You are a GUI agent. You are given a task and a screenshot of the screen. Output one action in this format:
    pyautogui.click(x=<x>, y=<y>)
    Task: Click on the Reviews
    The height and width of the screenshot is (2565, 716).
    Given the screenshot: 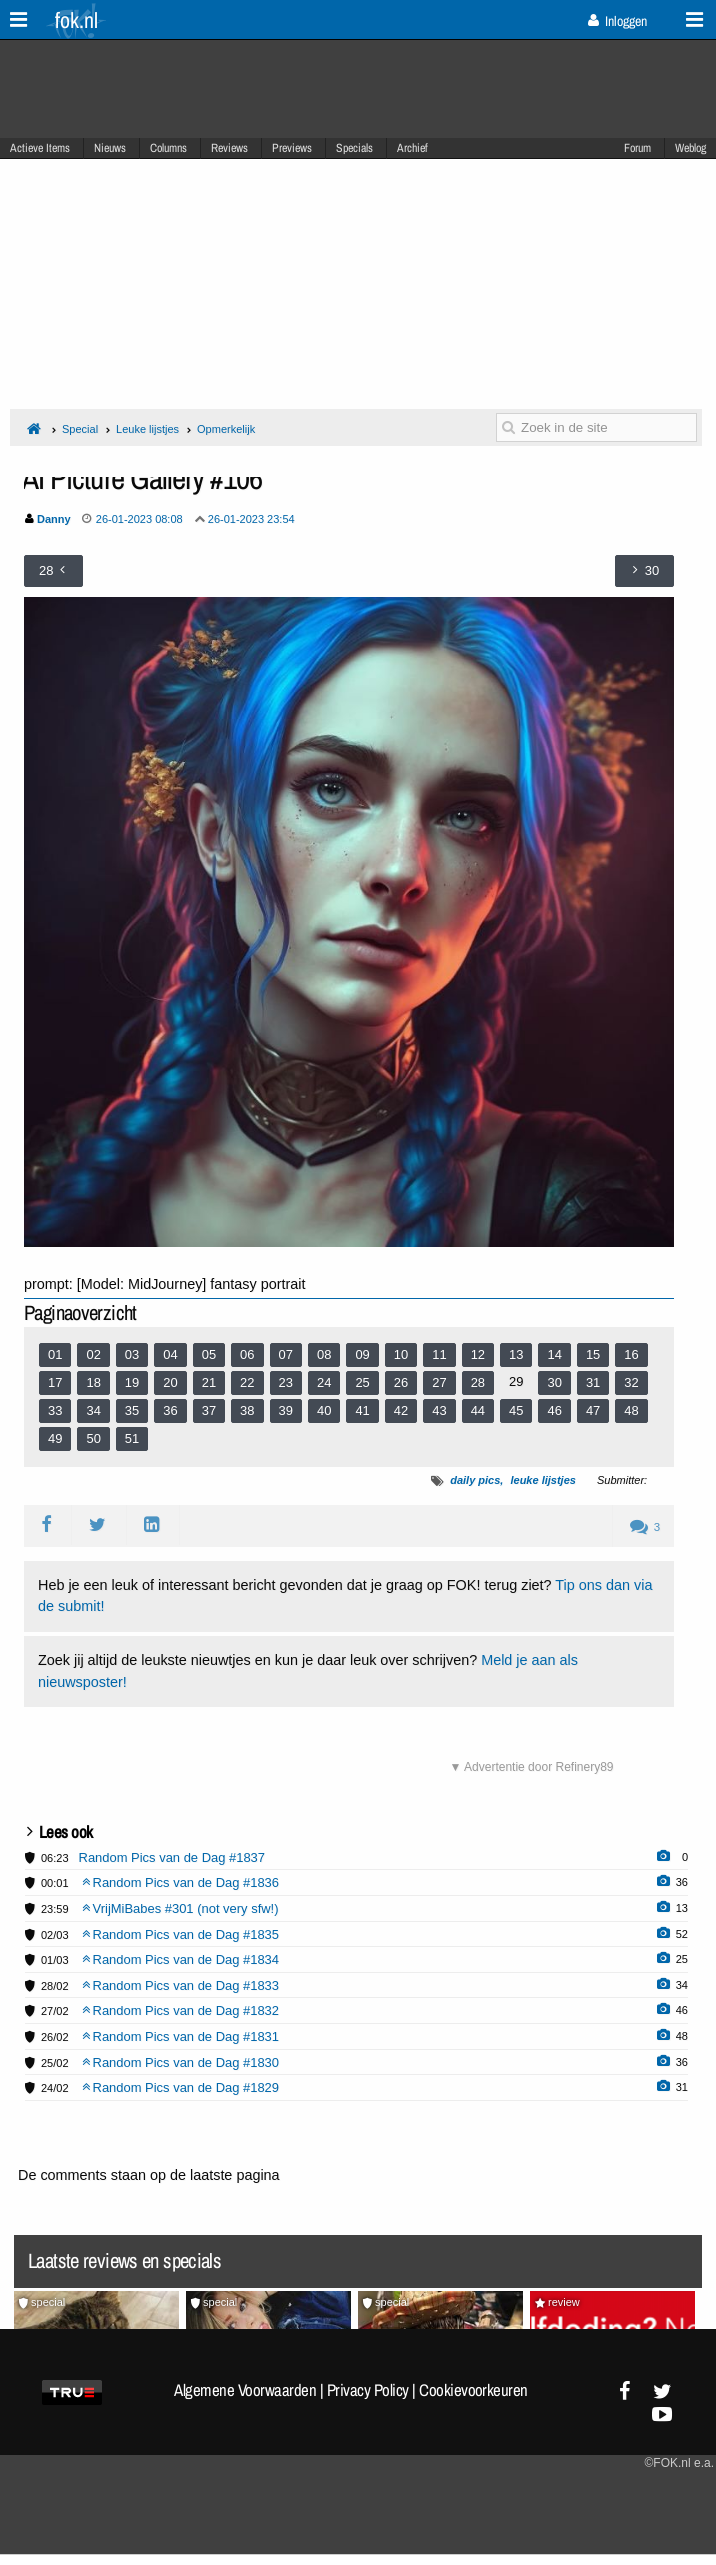 What is the action you would take?
    pyautogui.click(x=229, y=148)
    